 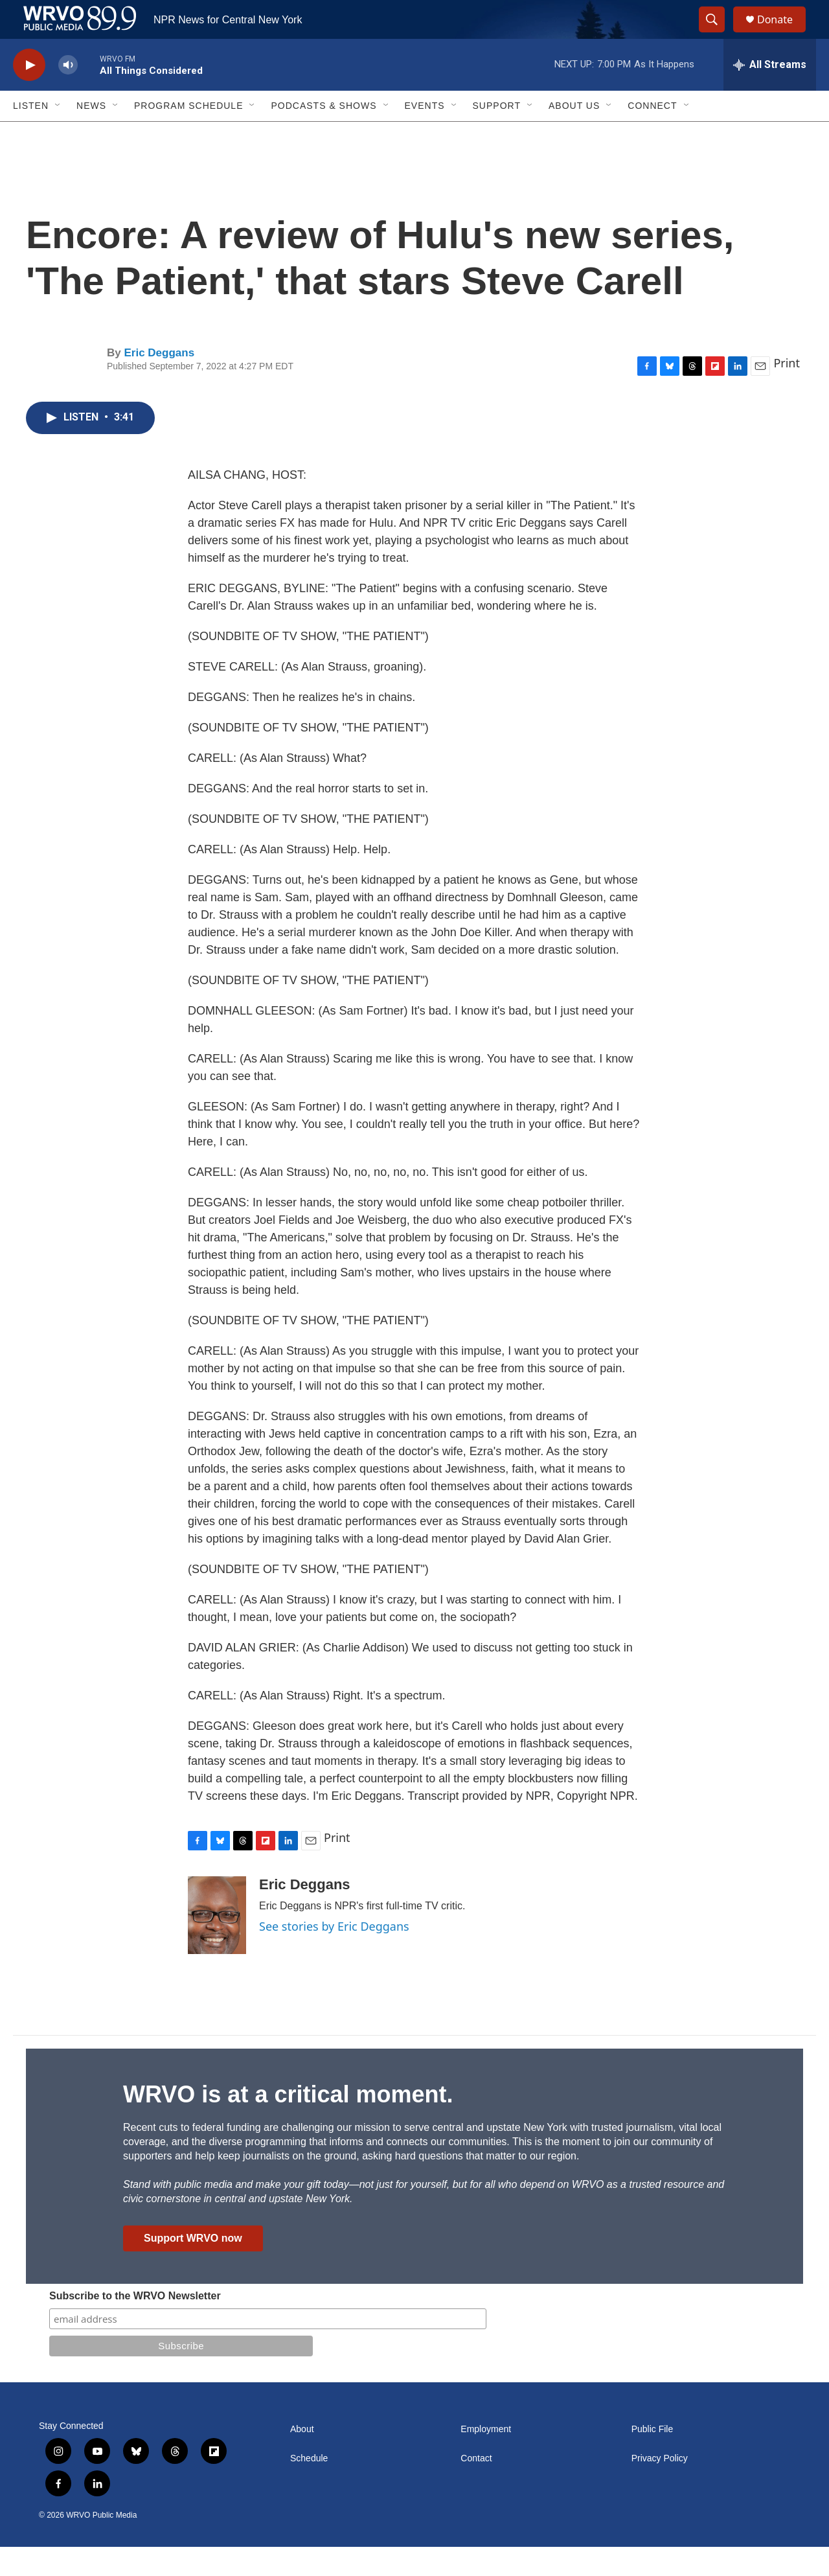 I want to click on Subscribe to the WRVO Newsletter, so click(x=135, y=2324).